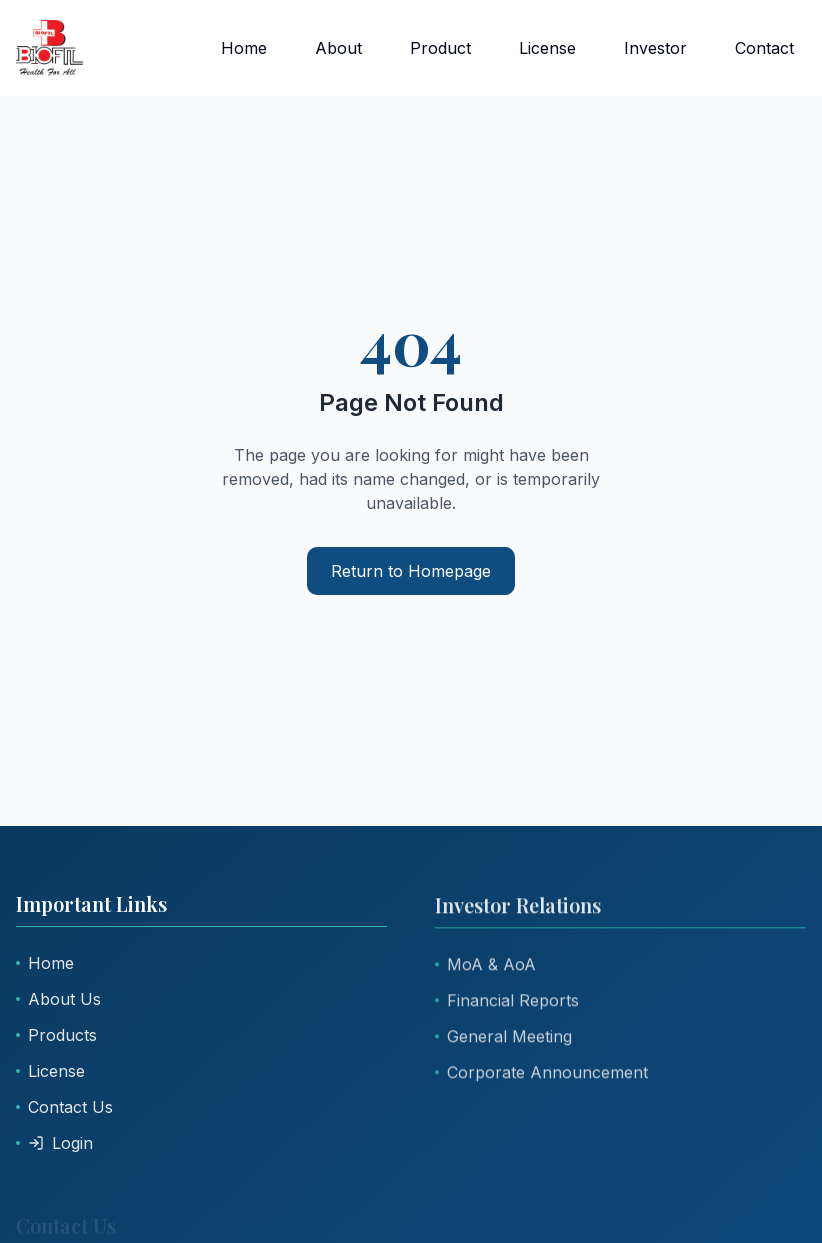 This screenshot has height=1243, width=822. What do you see at coordinates (503, 1038) in the screenshot?
I see `General Meeting` at bounding box center [503, 1038].